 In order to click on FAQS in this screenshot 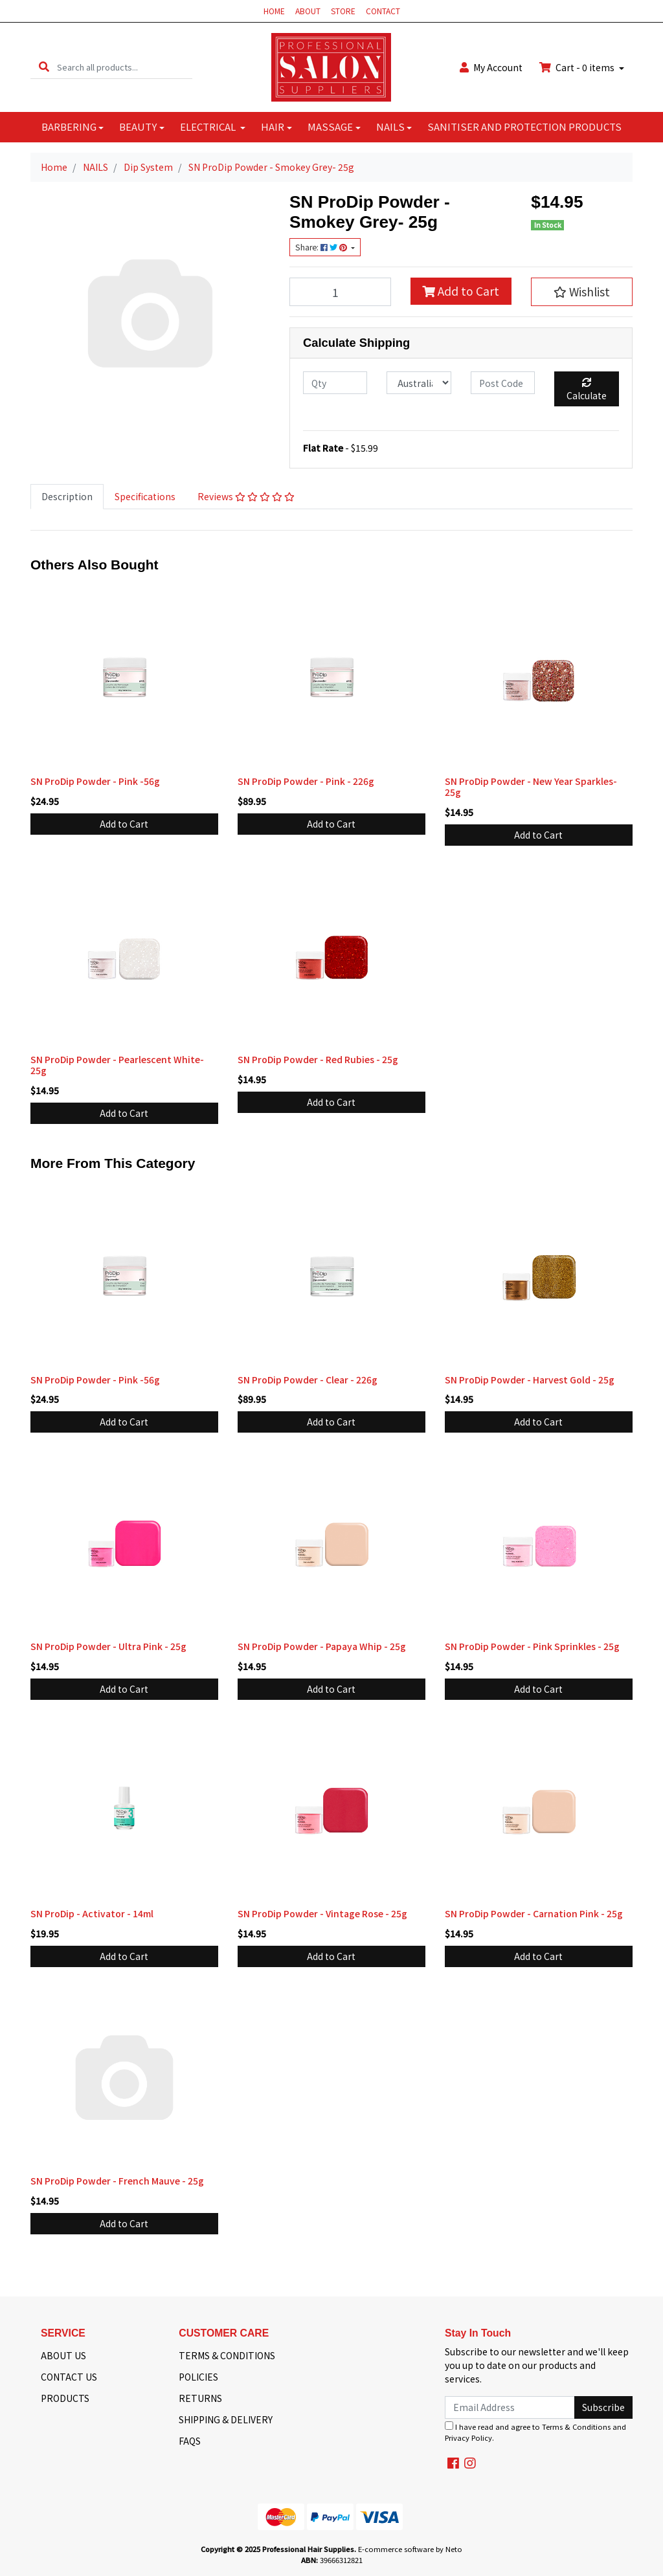, I will do `click(190, 2440)`.